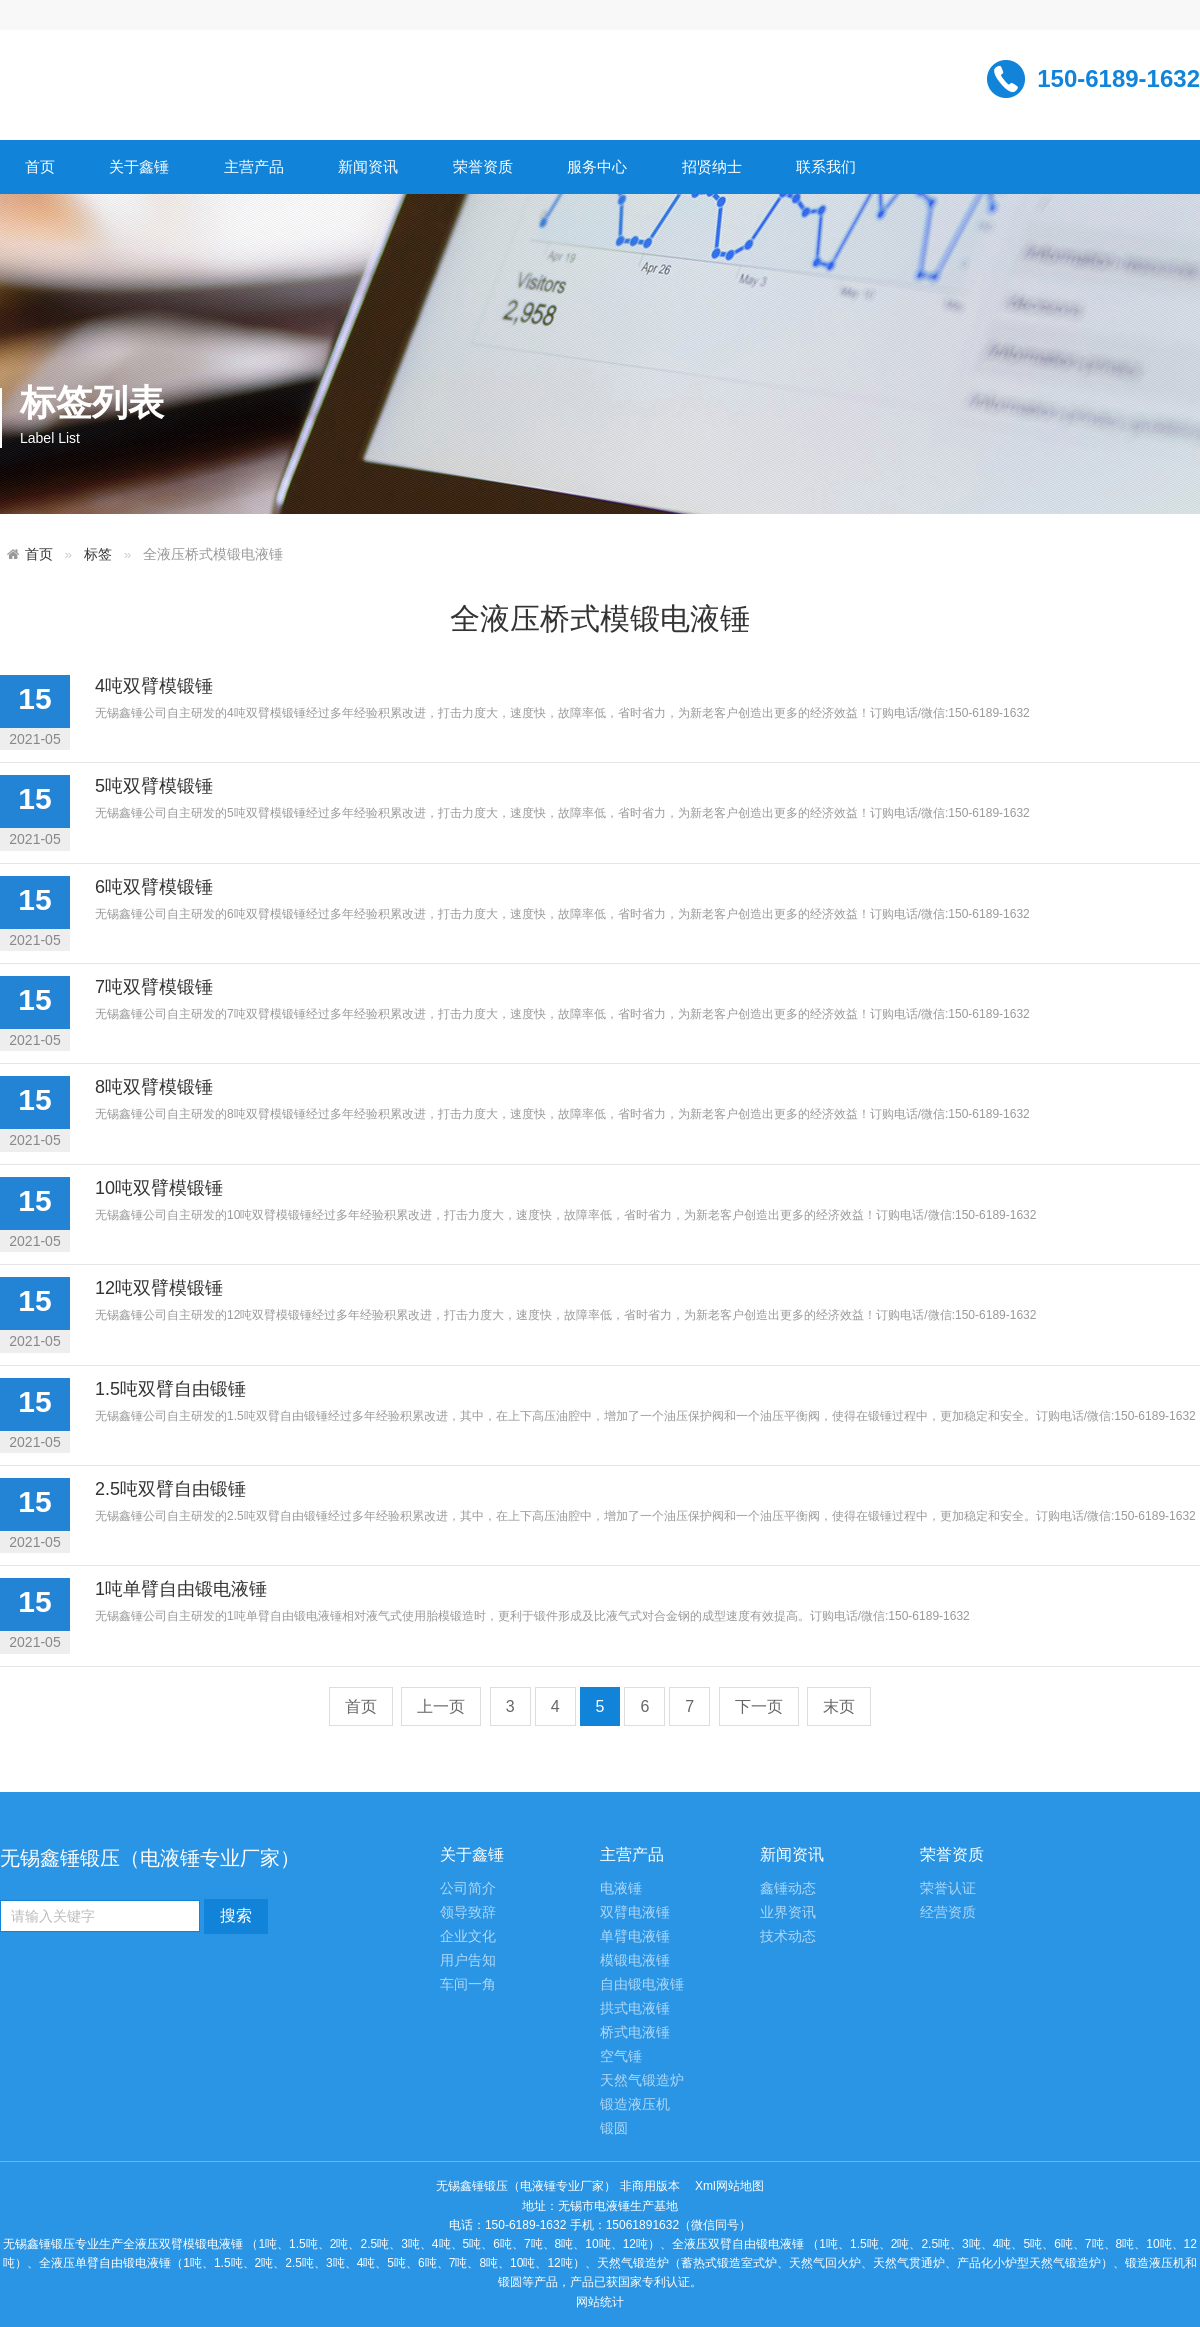 This screenshot has width=1200, height=2327. Describe the element at coordinates (614, 2128) in the screenshot. I see `锻圆` at that location.